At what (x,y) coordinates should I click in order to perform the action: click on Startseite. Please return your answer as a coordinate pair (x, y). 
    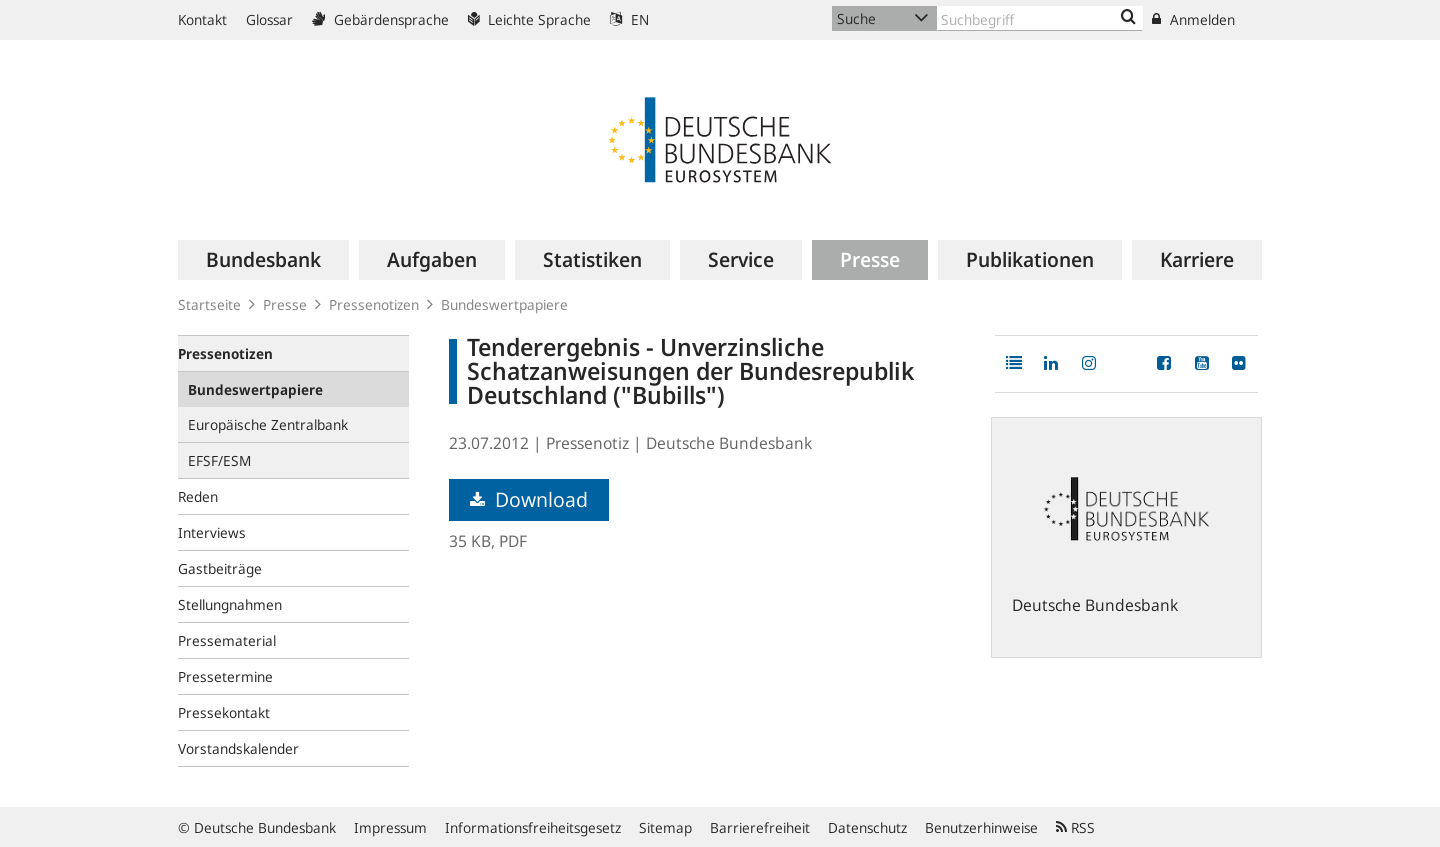
    Looking at the image, I should click on (209, 304).